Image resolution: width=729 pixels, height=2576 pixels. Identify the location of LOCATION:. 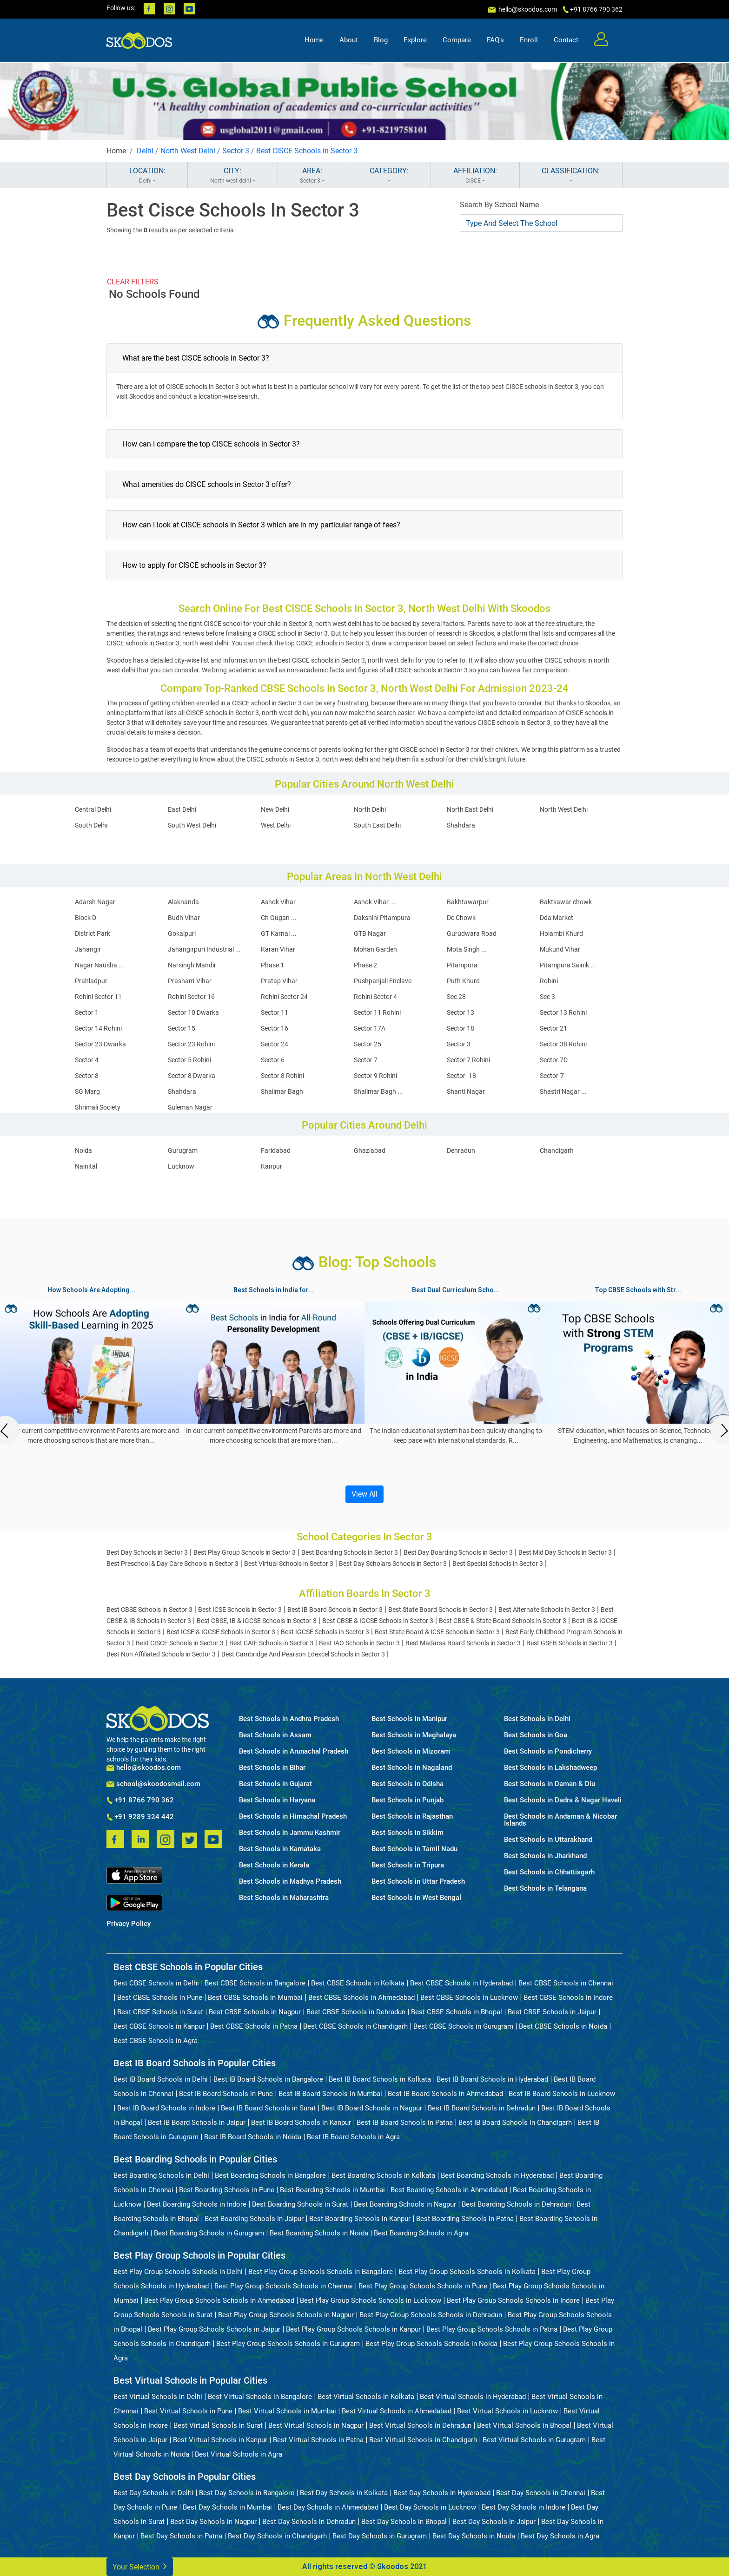
(147, 175).